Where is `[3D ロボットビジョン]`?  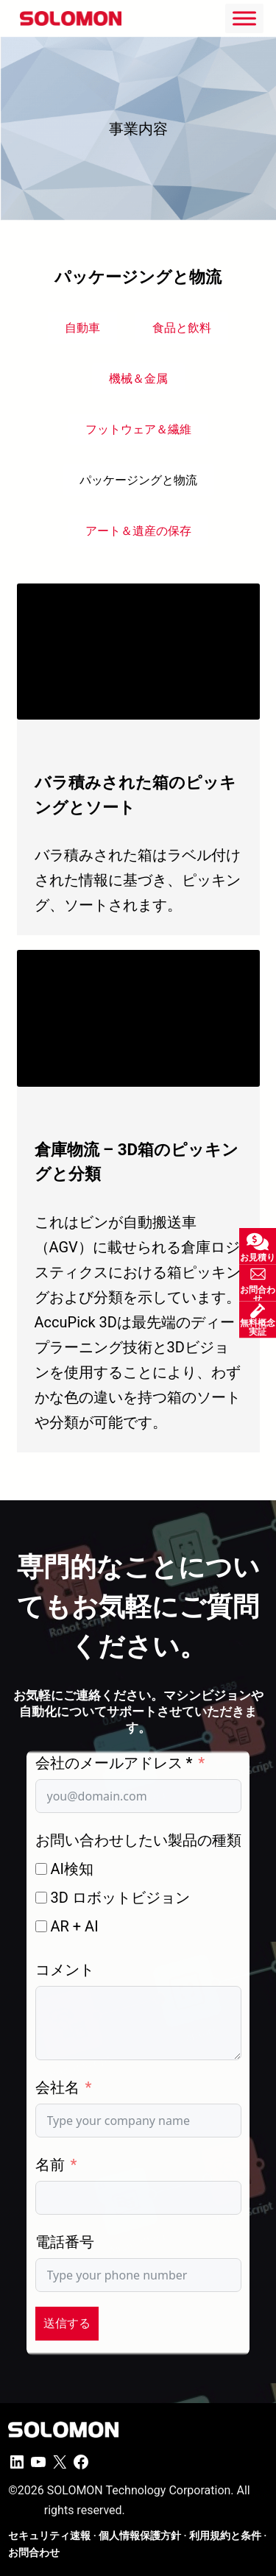 [3D ロボットビジョン] is located at coordinates (41, 1897).